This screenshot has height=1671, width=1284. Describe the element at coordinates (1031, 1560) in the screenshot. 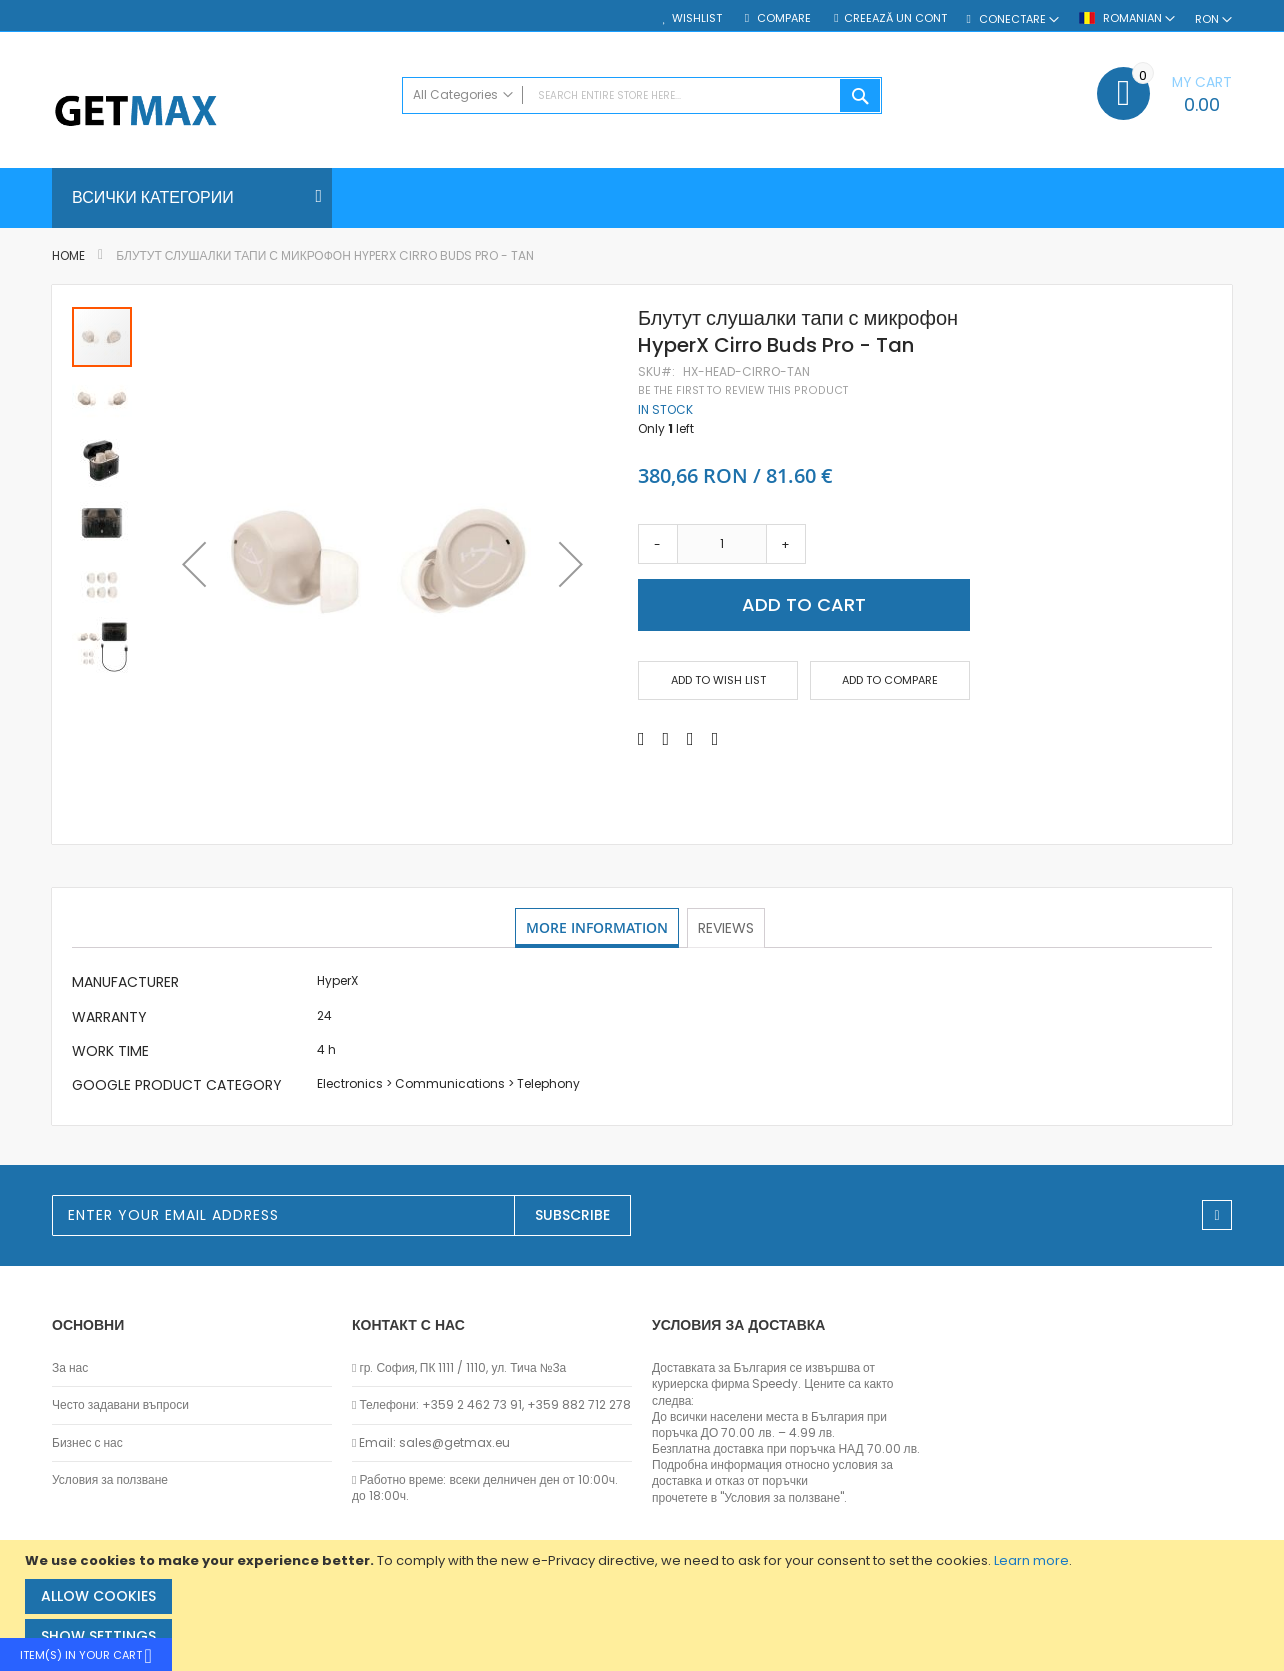

I see `Learn more` at that location.